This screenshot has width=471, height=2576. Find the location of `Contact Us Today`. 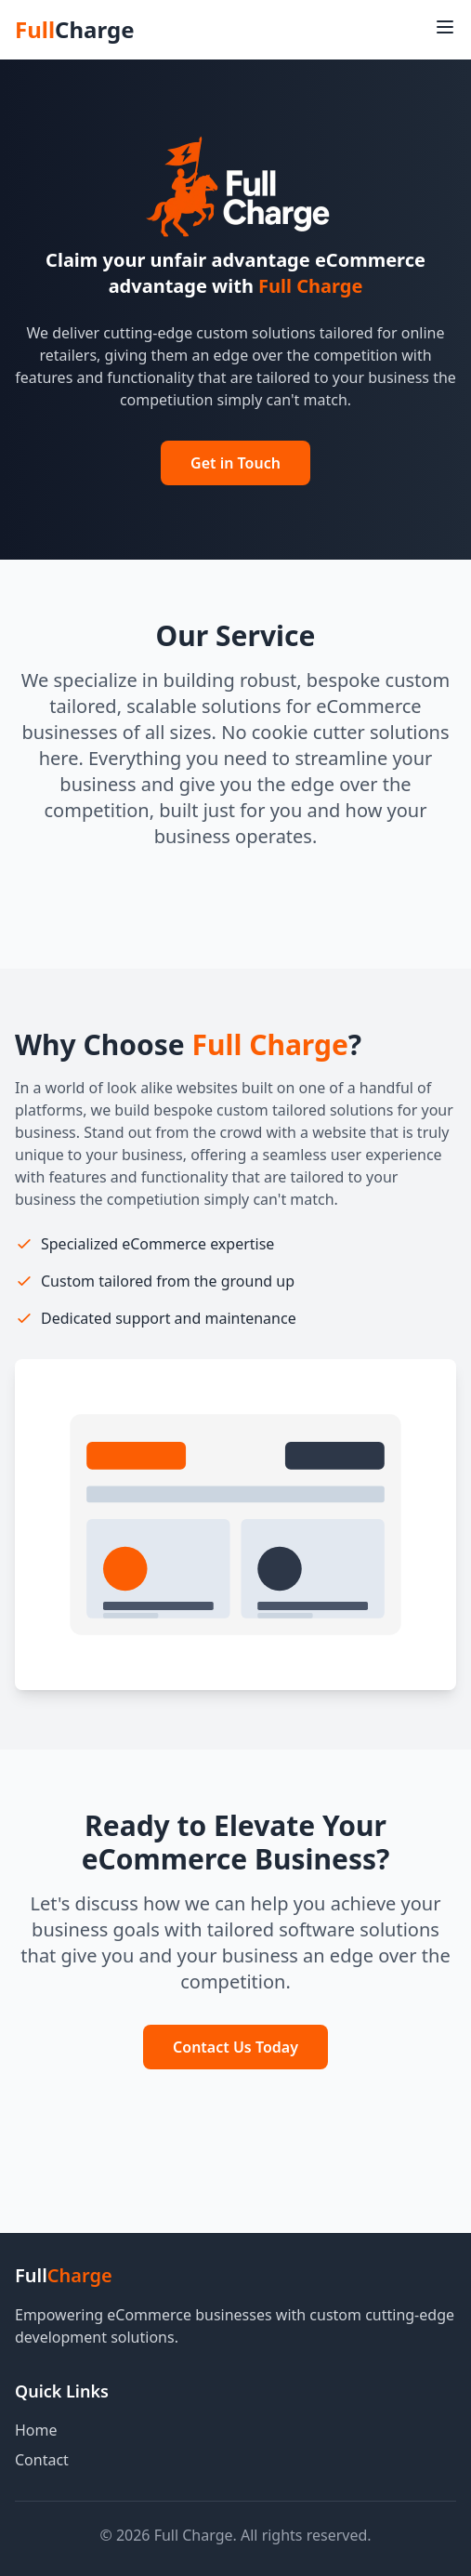

Contact Us Today is located at coordinates (235, 2047).